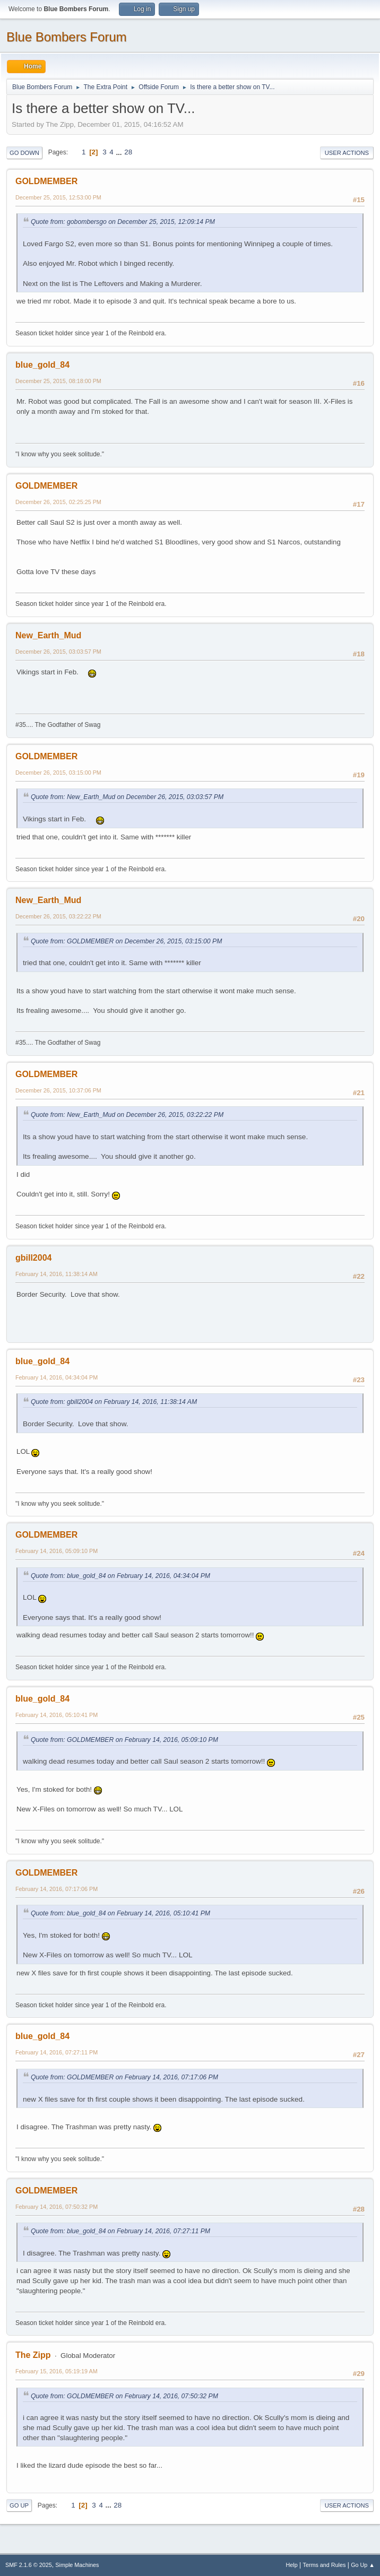  Describe the element at coordinates (56, 1274) in the screenshot. I see `February 14, 2016, 11:38:14 AM` at that location.